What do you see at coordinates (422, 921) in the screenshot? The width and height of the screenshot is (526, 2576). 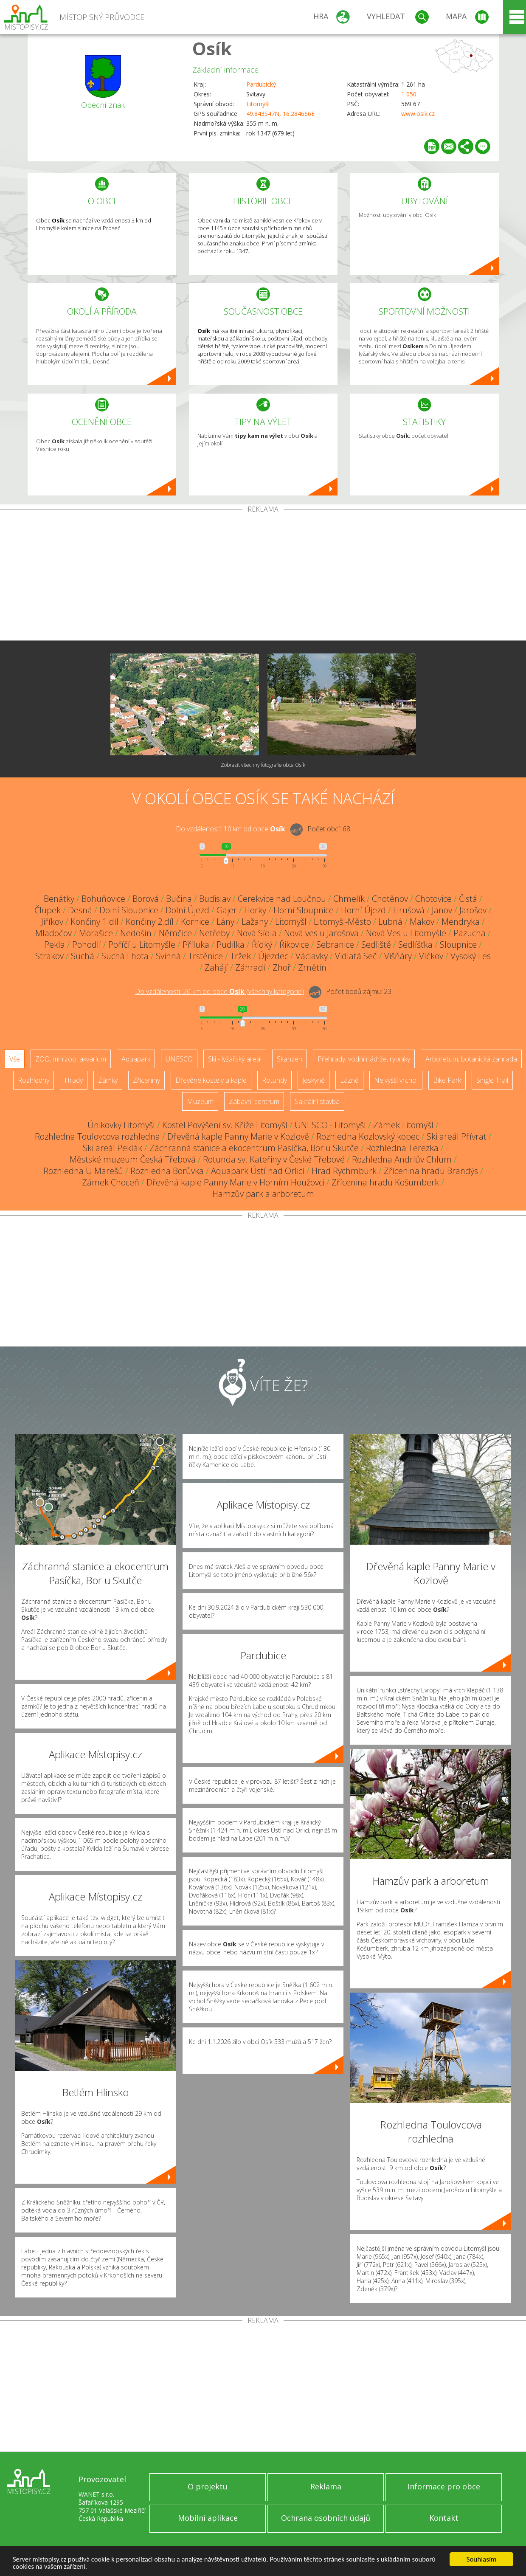 I see `Makov` at bounding box center [422, 921].